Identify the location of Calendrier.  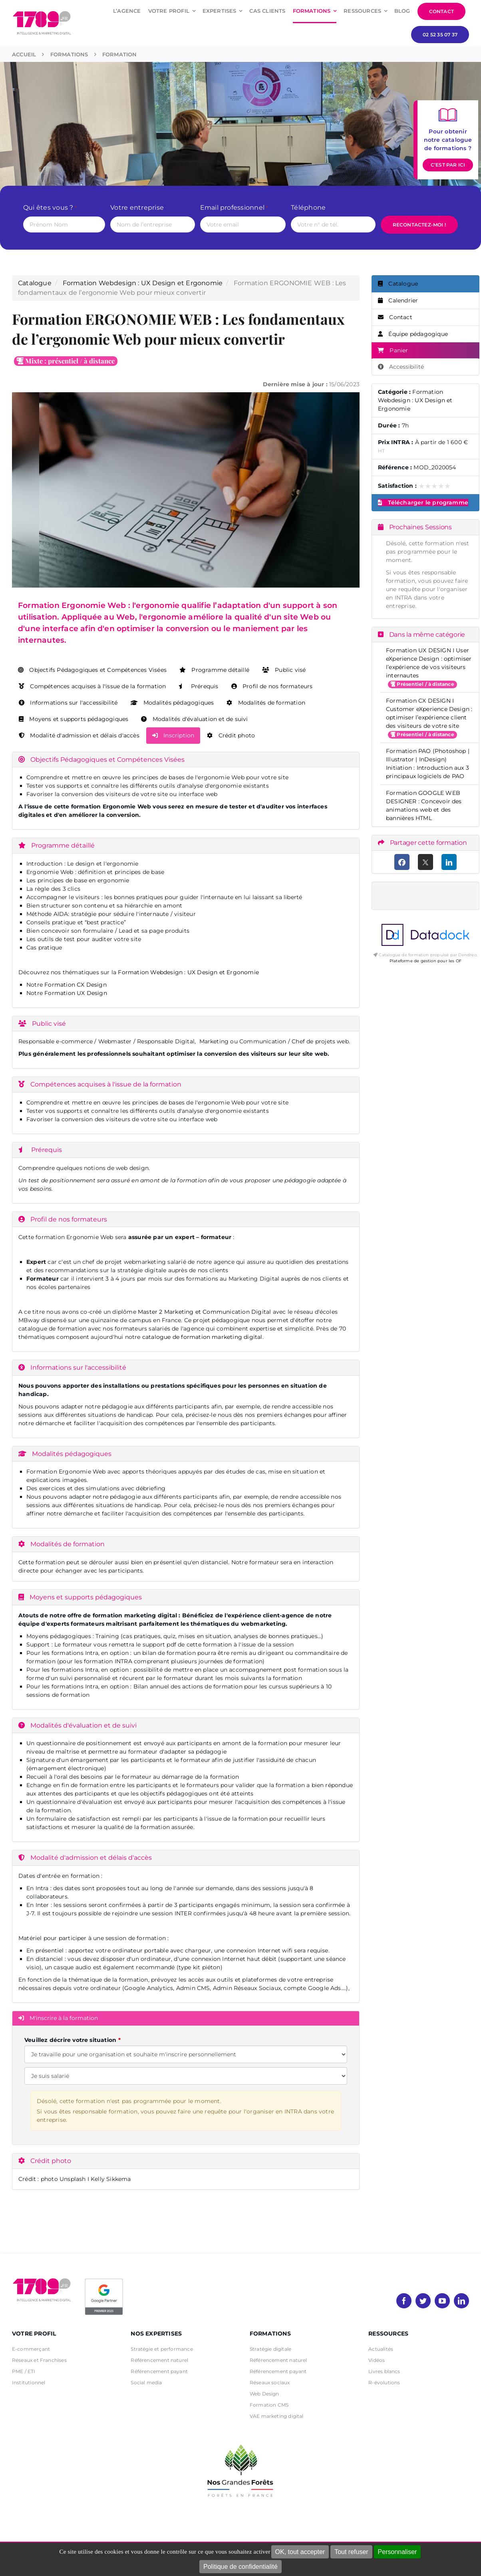
(398, 300).